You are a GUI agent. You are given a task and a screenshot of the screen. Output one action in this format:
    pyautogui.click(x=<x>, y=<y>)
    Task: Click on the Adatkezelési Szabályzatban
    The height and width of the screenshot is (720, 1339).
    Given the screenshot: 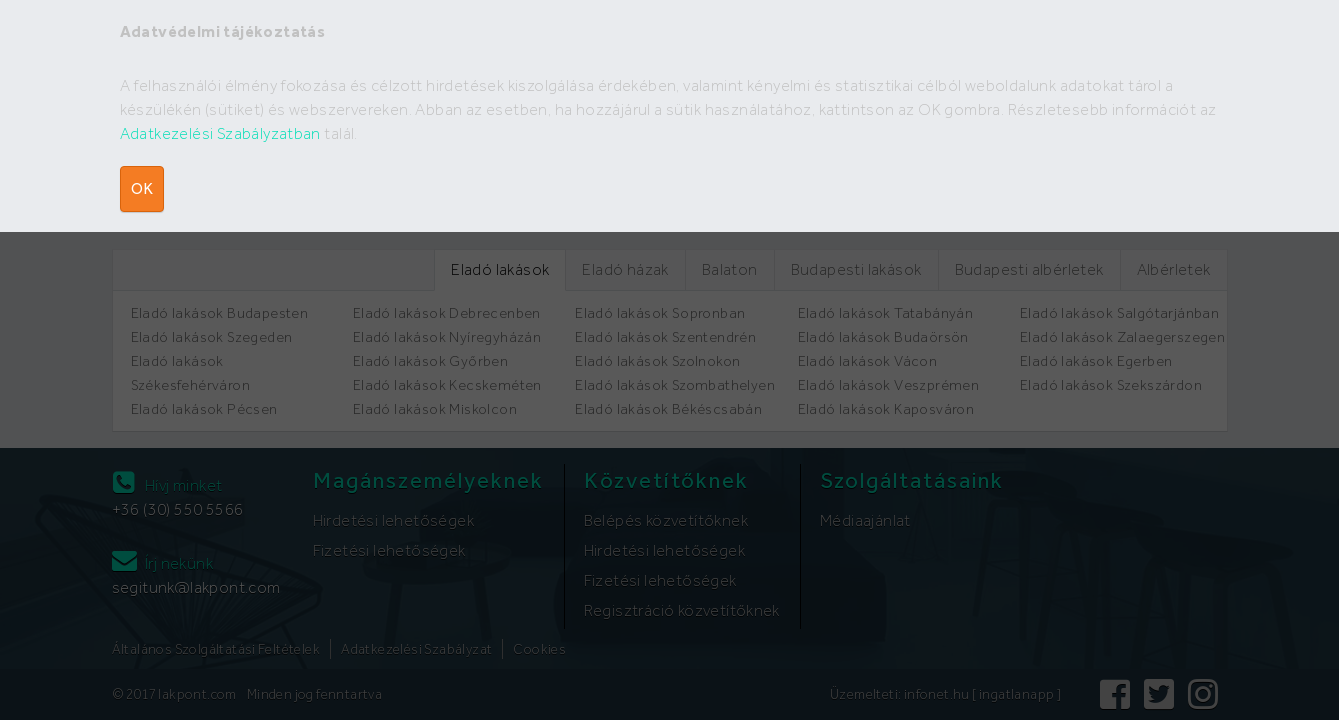 What is the action you would take?
    pyautogui.click(x=220, y=133)
    